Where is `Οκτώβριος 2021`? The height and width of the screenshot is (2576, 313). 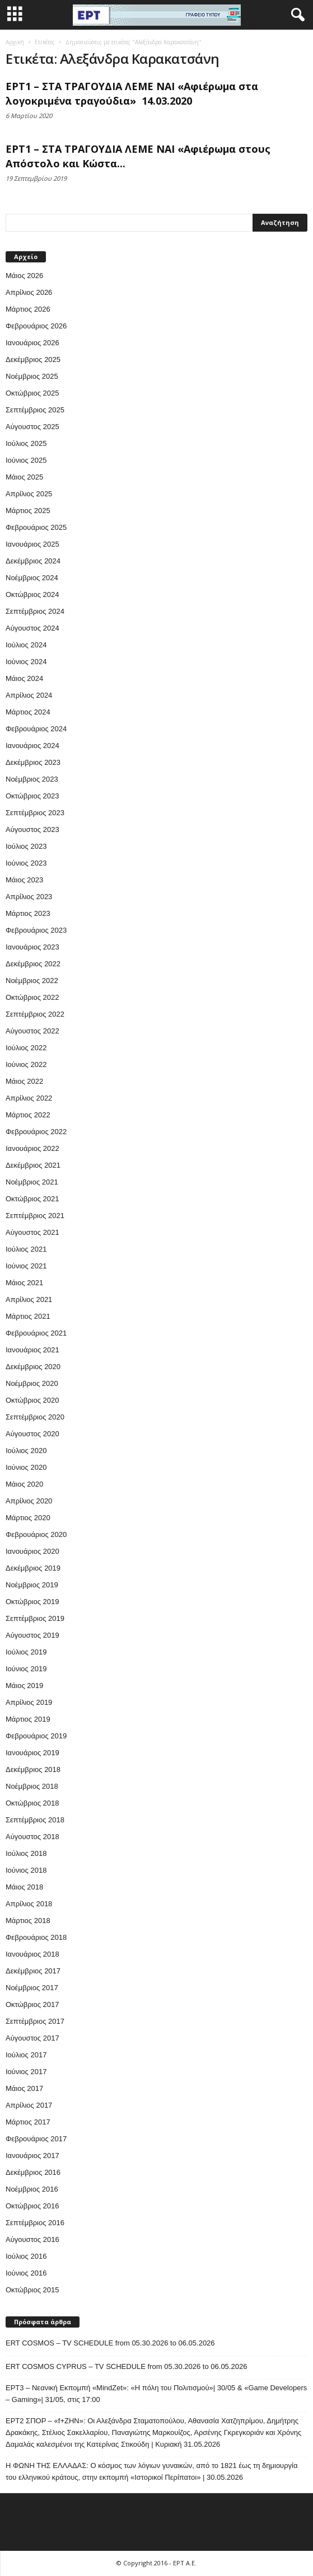
Οκτώβριος 2021 is located at coordinates (32, 1199).